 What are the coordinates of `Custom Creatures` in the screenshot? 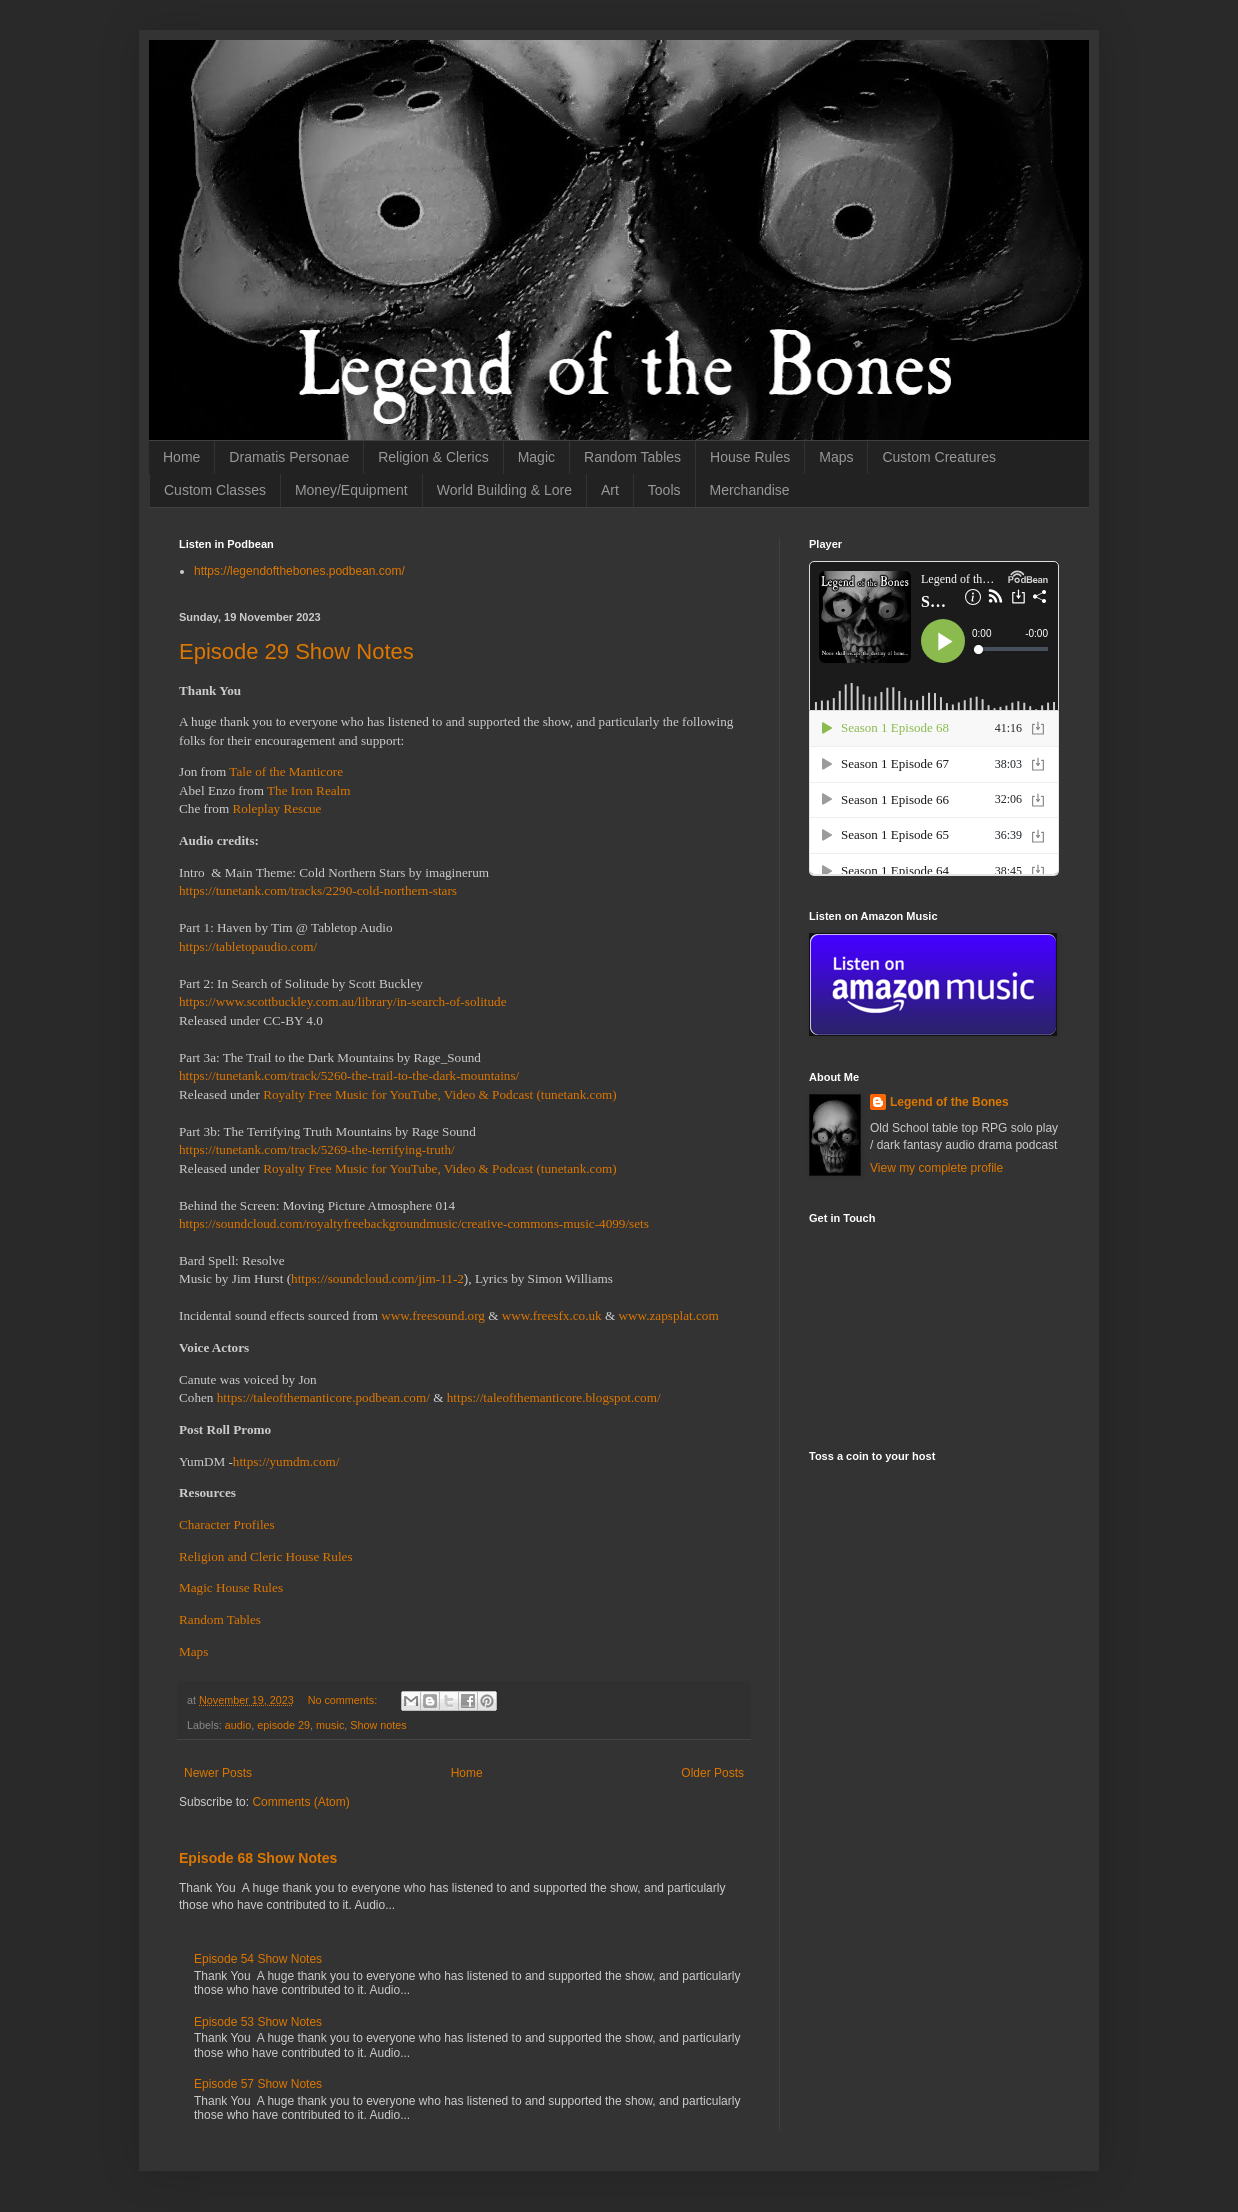 It's located at (939, 457).